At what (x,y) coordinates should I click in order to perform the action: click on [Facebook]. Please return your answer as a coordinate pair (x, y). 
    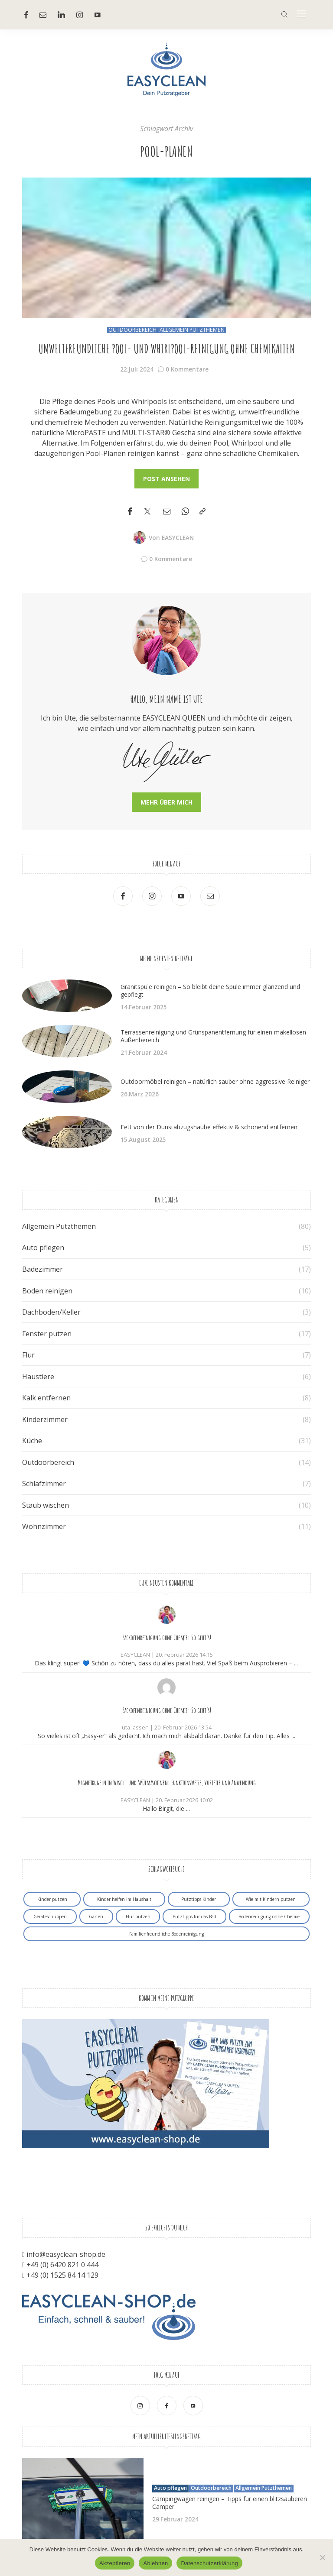
    Looking at the image, I should click on (26, 15).